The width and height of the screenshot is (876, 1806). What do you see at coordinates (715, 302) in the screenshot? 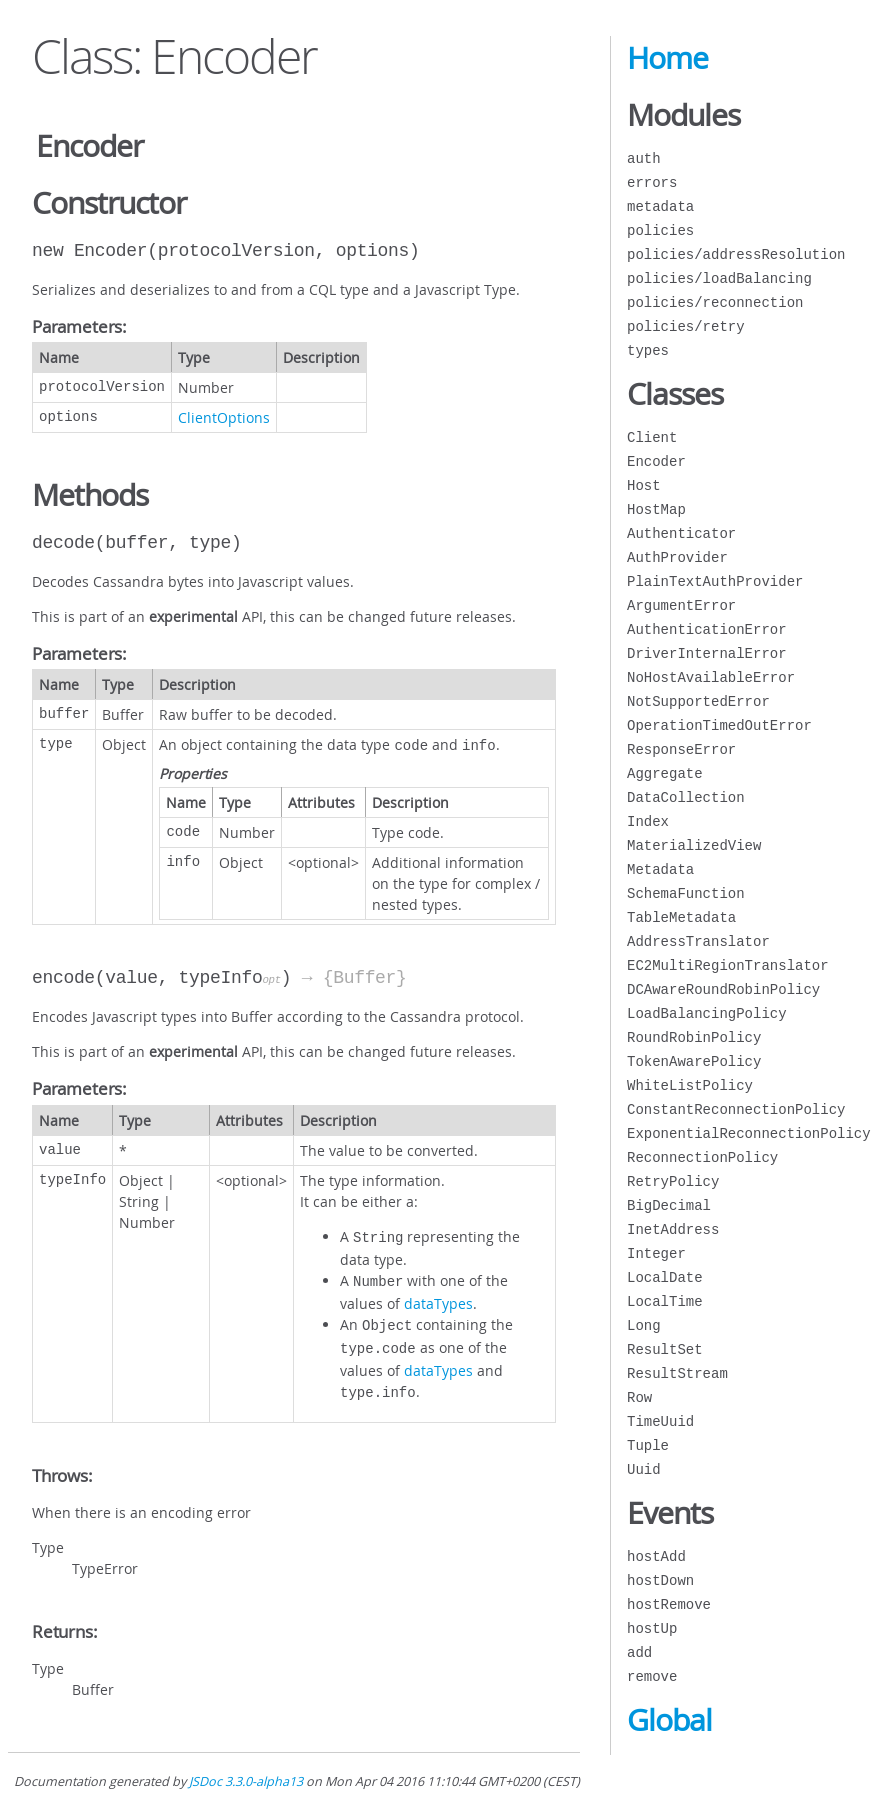
I see `policies/reconnection` at bounding box center [715, 302].